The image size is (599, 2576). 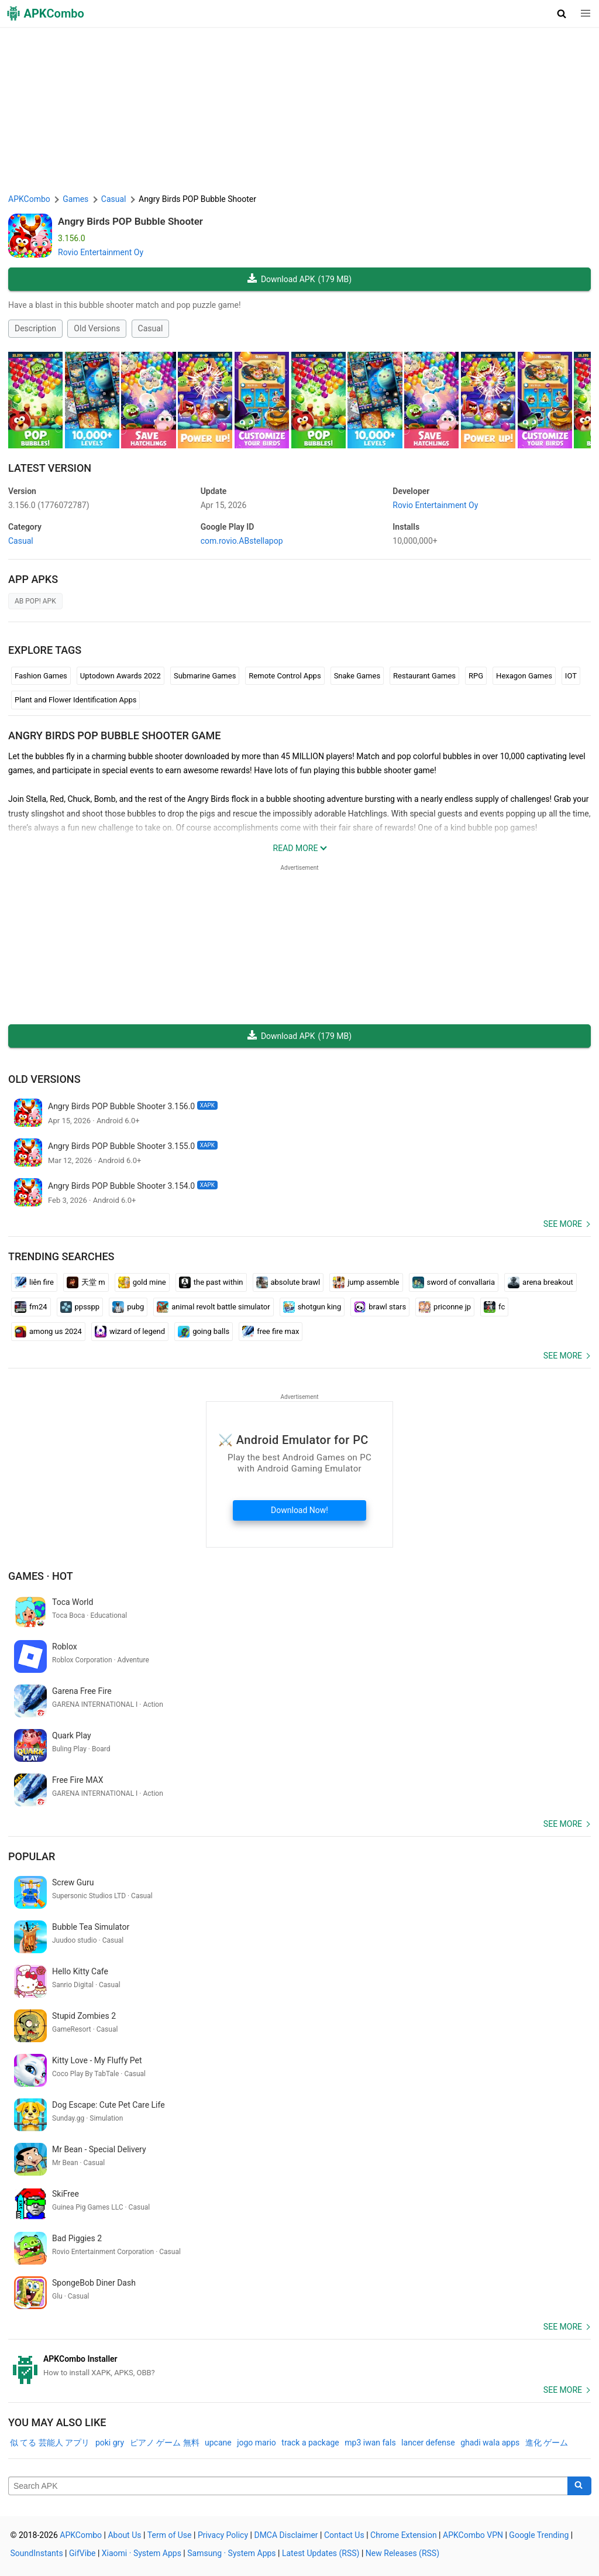 I want to click on Uptodown Awards 2022, so click(x=120, y=675).